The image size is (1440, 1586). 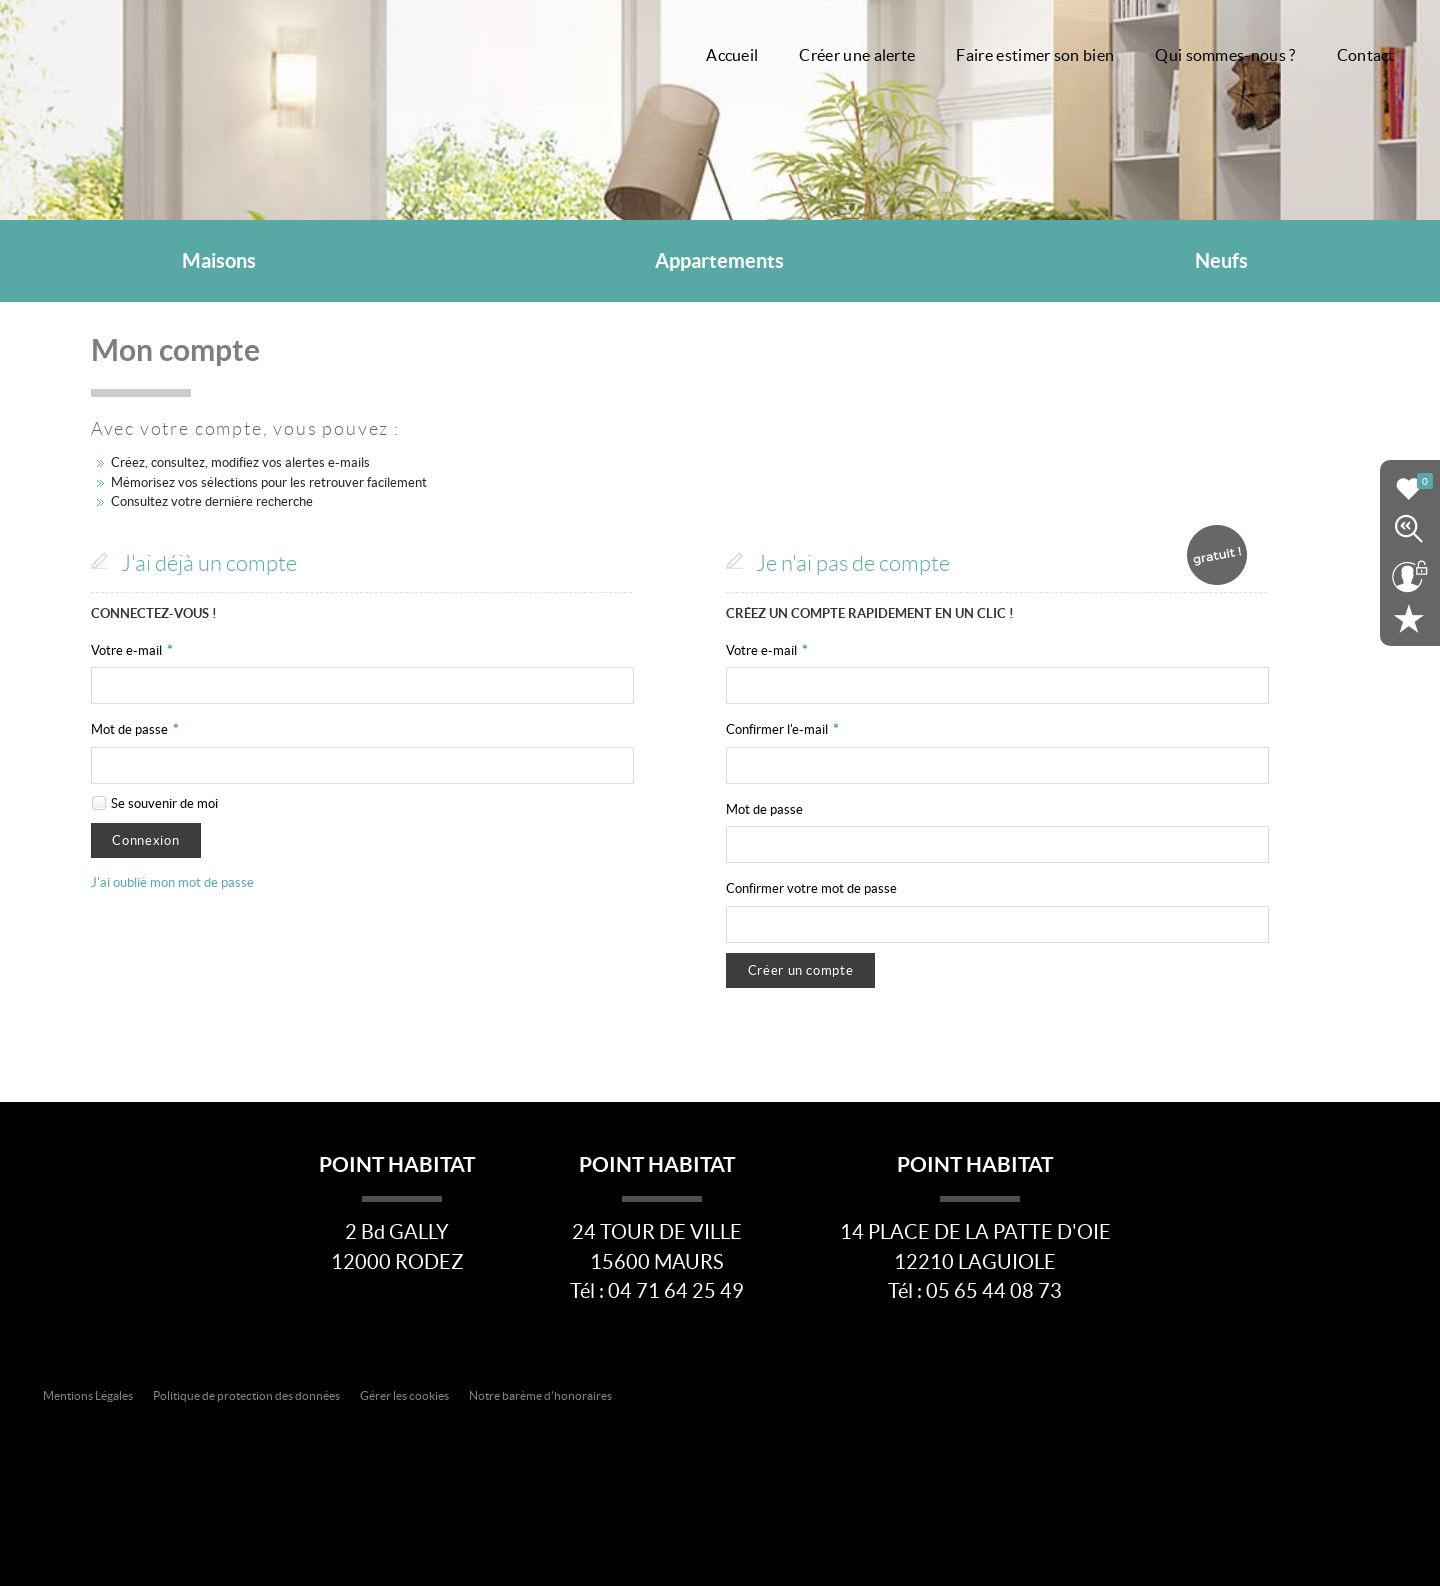 What do you see at coordinates (541, 1395) in the screenshot?
I see `Notre barème d'honoraires` at bounding box center [541, 1395].